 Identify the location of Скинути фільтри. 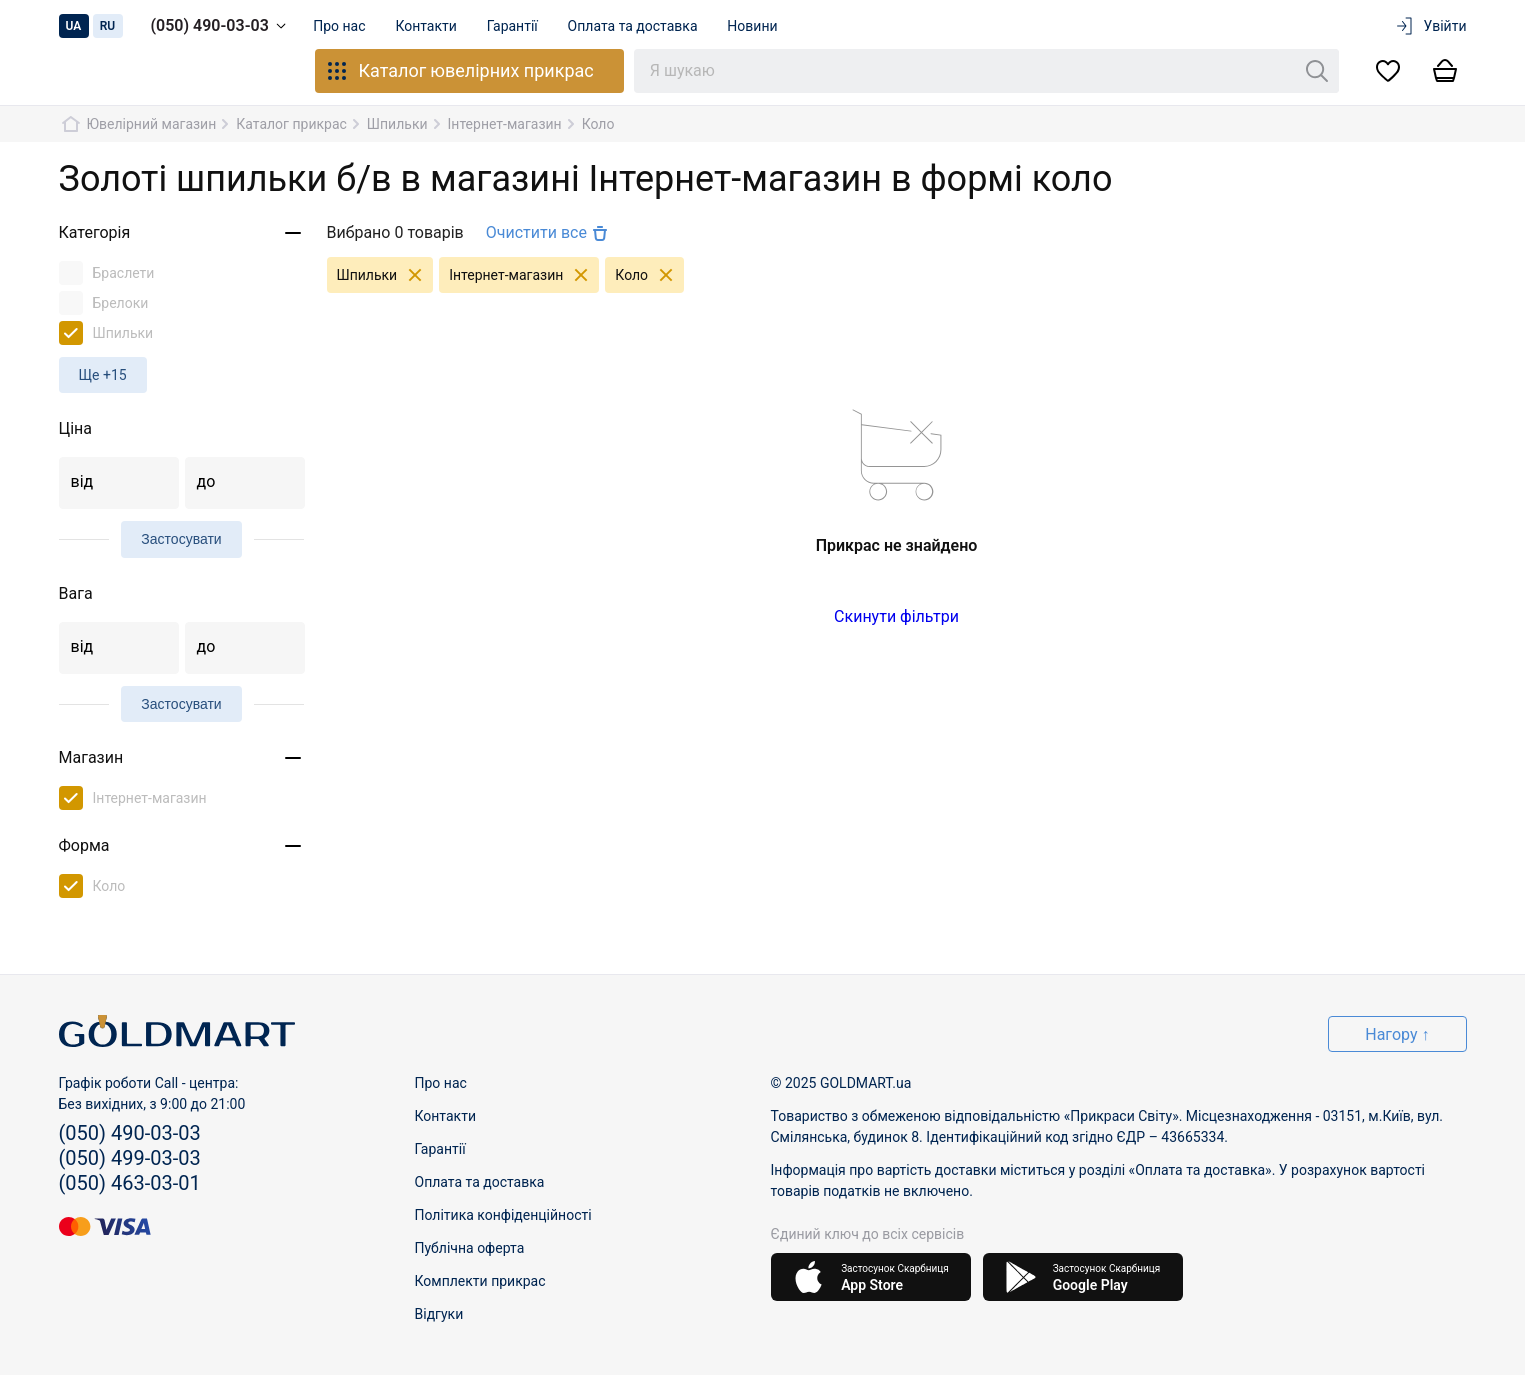
(896, 616).